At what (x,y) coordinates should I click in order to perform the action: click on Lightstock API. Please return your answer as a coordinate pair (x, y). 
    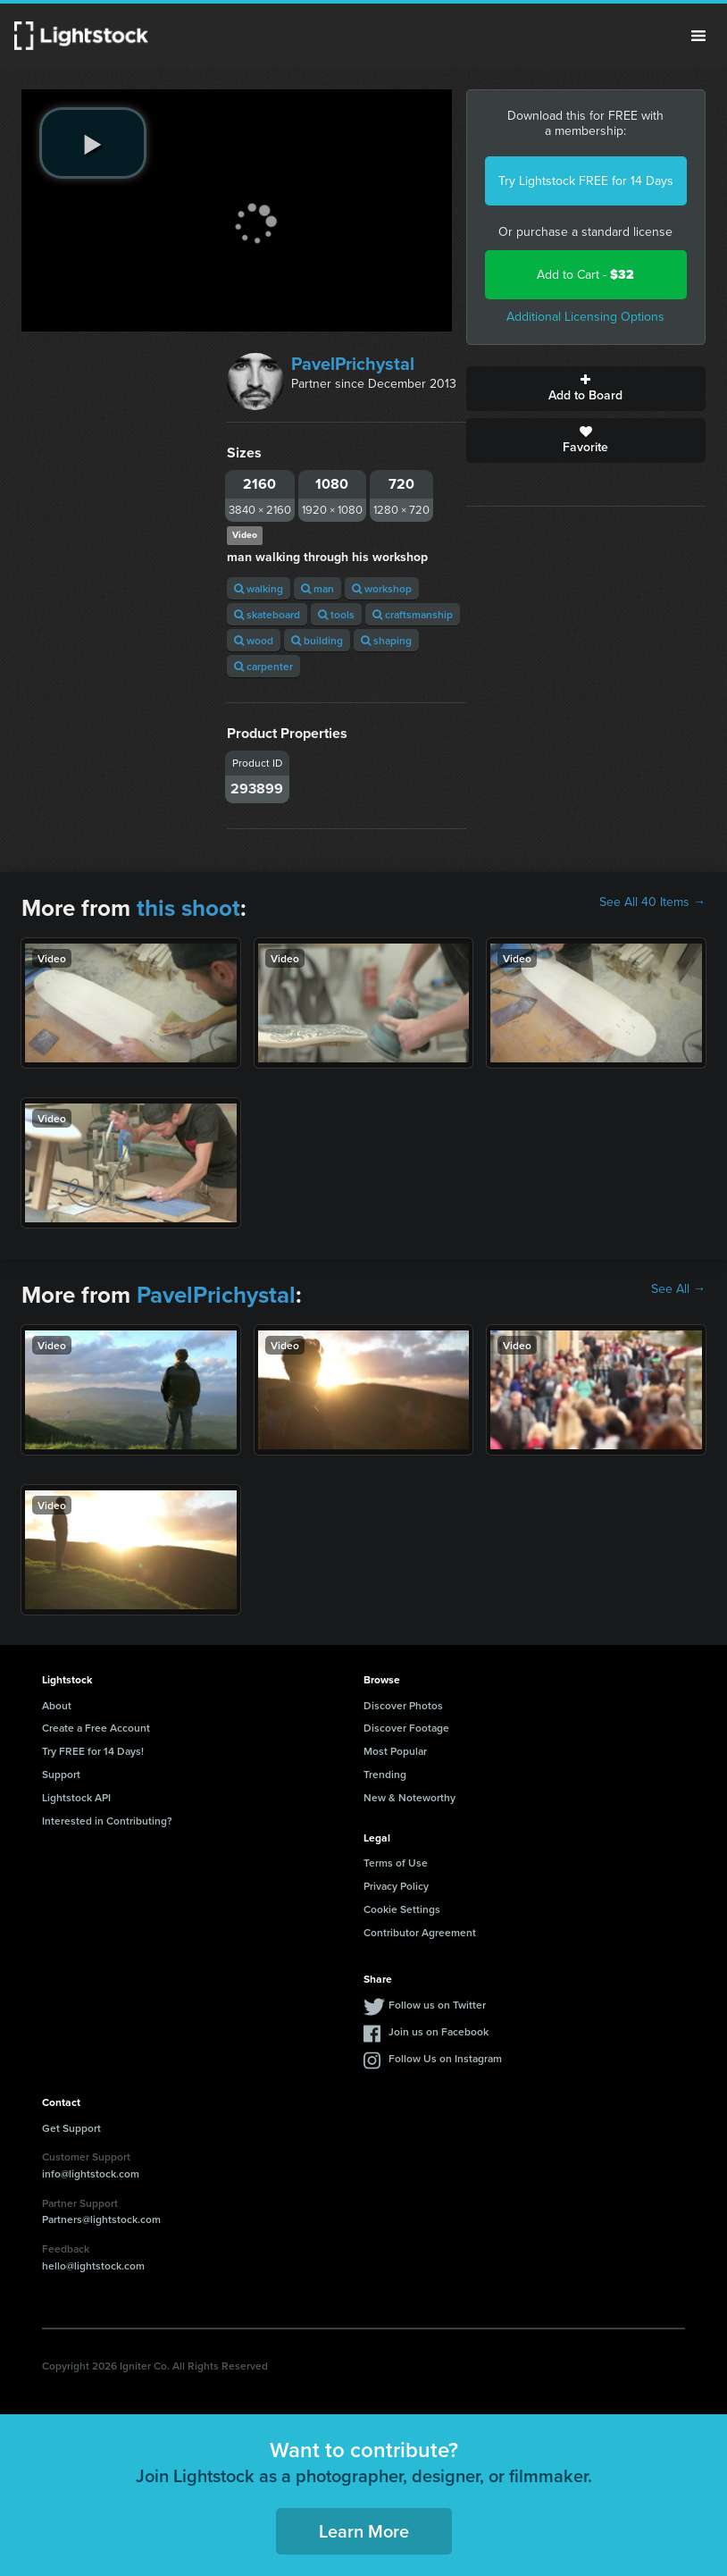
    Looking at the image, I should click on (76, 1797).